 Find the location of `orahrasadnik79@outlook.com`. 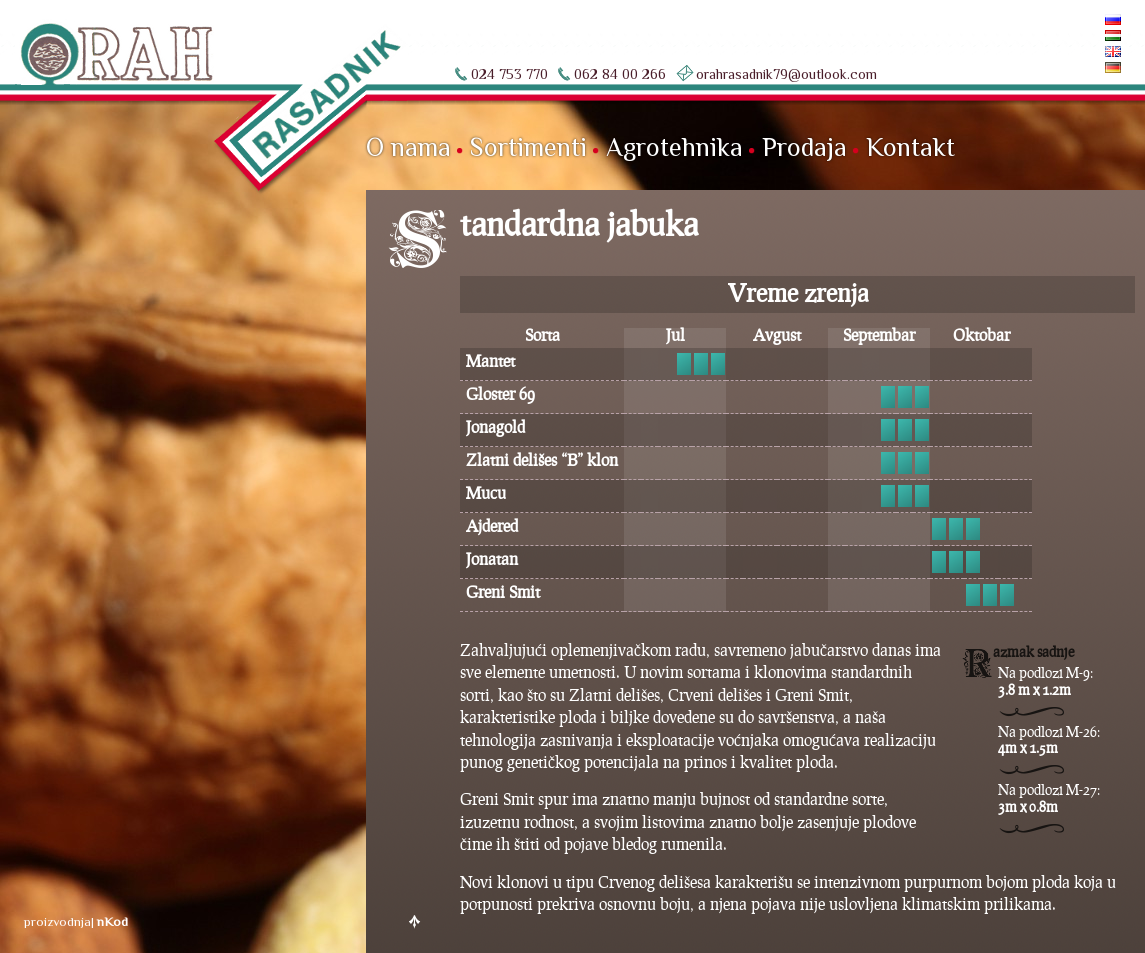

orahrasadnik79@outlook.com is located at coordinates (786, 74).